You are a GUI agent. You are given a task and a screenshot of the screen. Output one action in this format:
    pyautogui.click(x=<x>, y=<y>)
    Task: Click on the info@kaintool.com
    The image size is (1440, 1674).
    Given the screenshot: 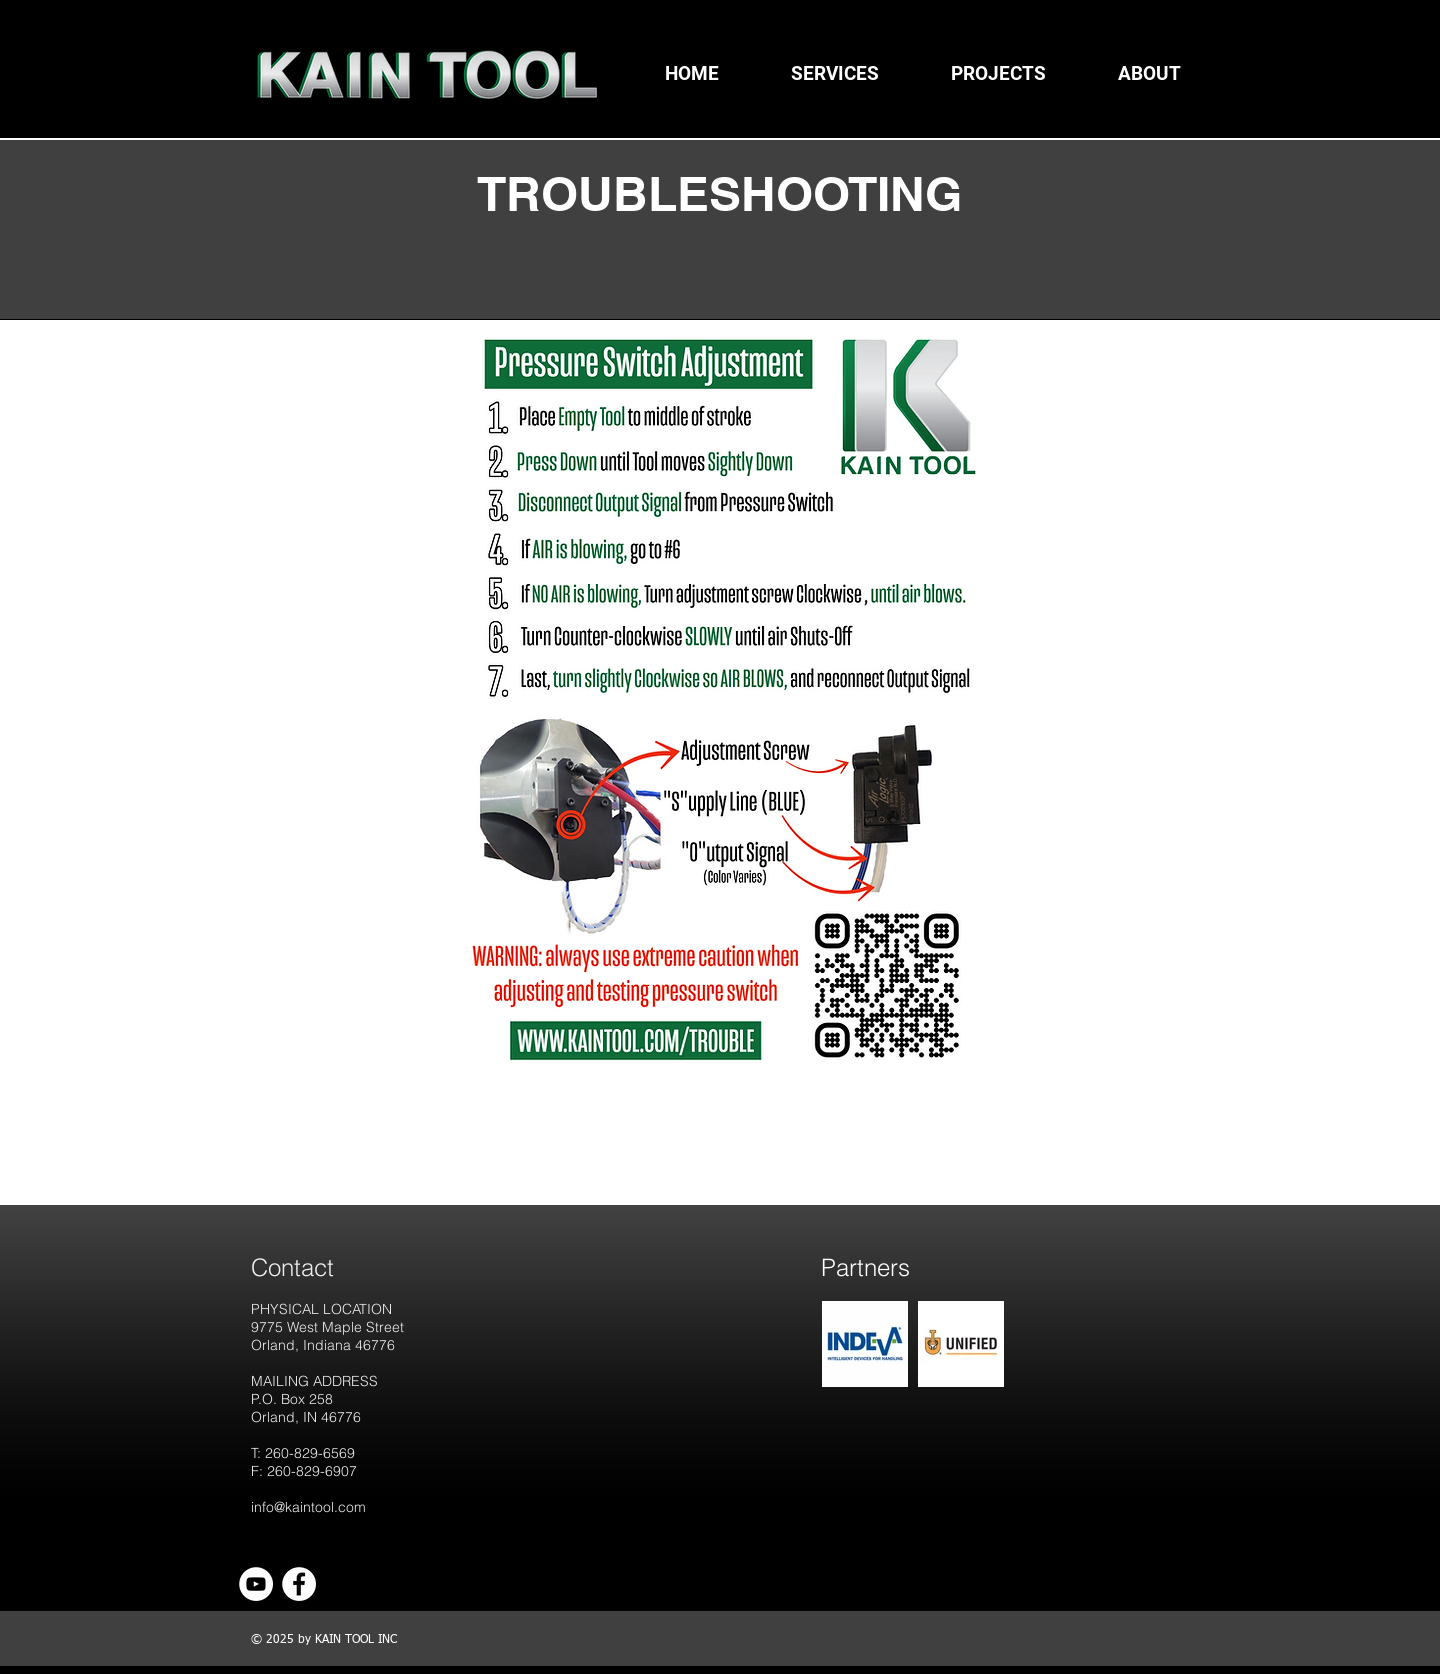 What is the action you would take?
    pyautogui.click(x=308, y=1507)
    